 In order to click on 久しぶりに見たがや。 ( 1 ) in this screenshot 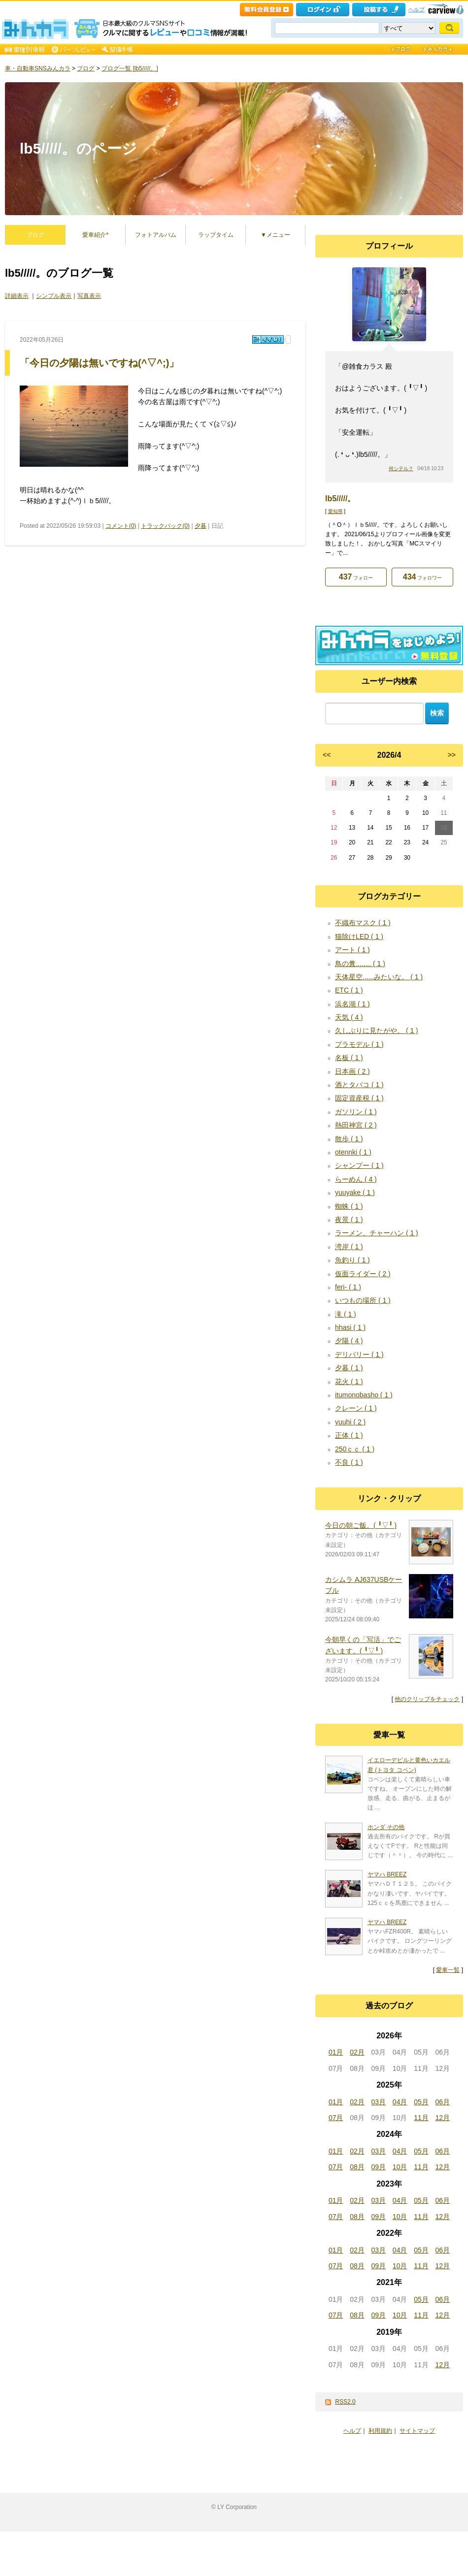, I will do `click(376, 1030)`.